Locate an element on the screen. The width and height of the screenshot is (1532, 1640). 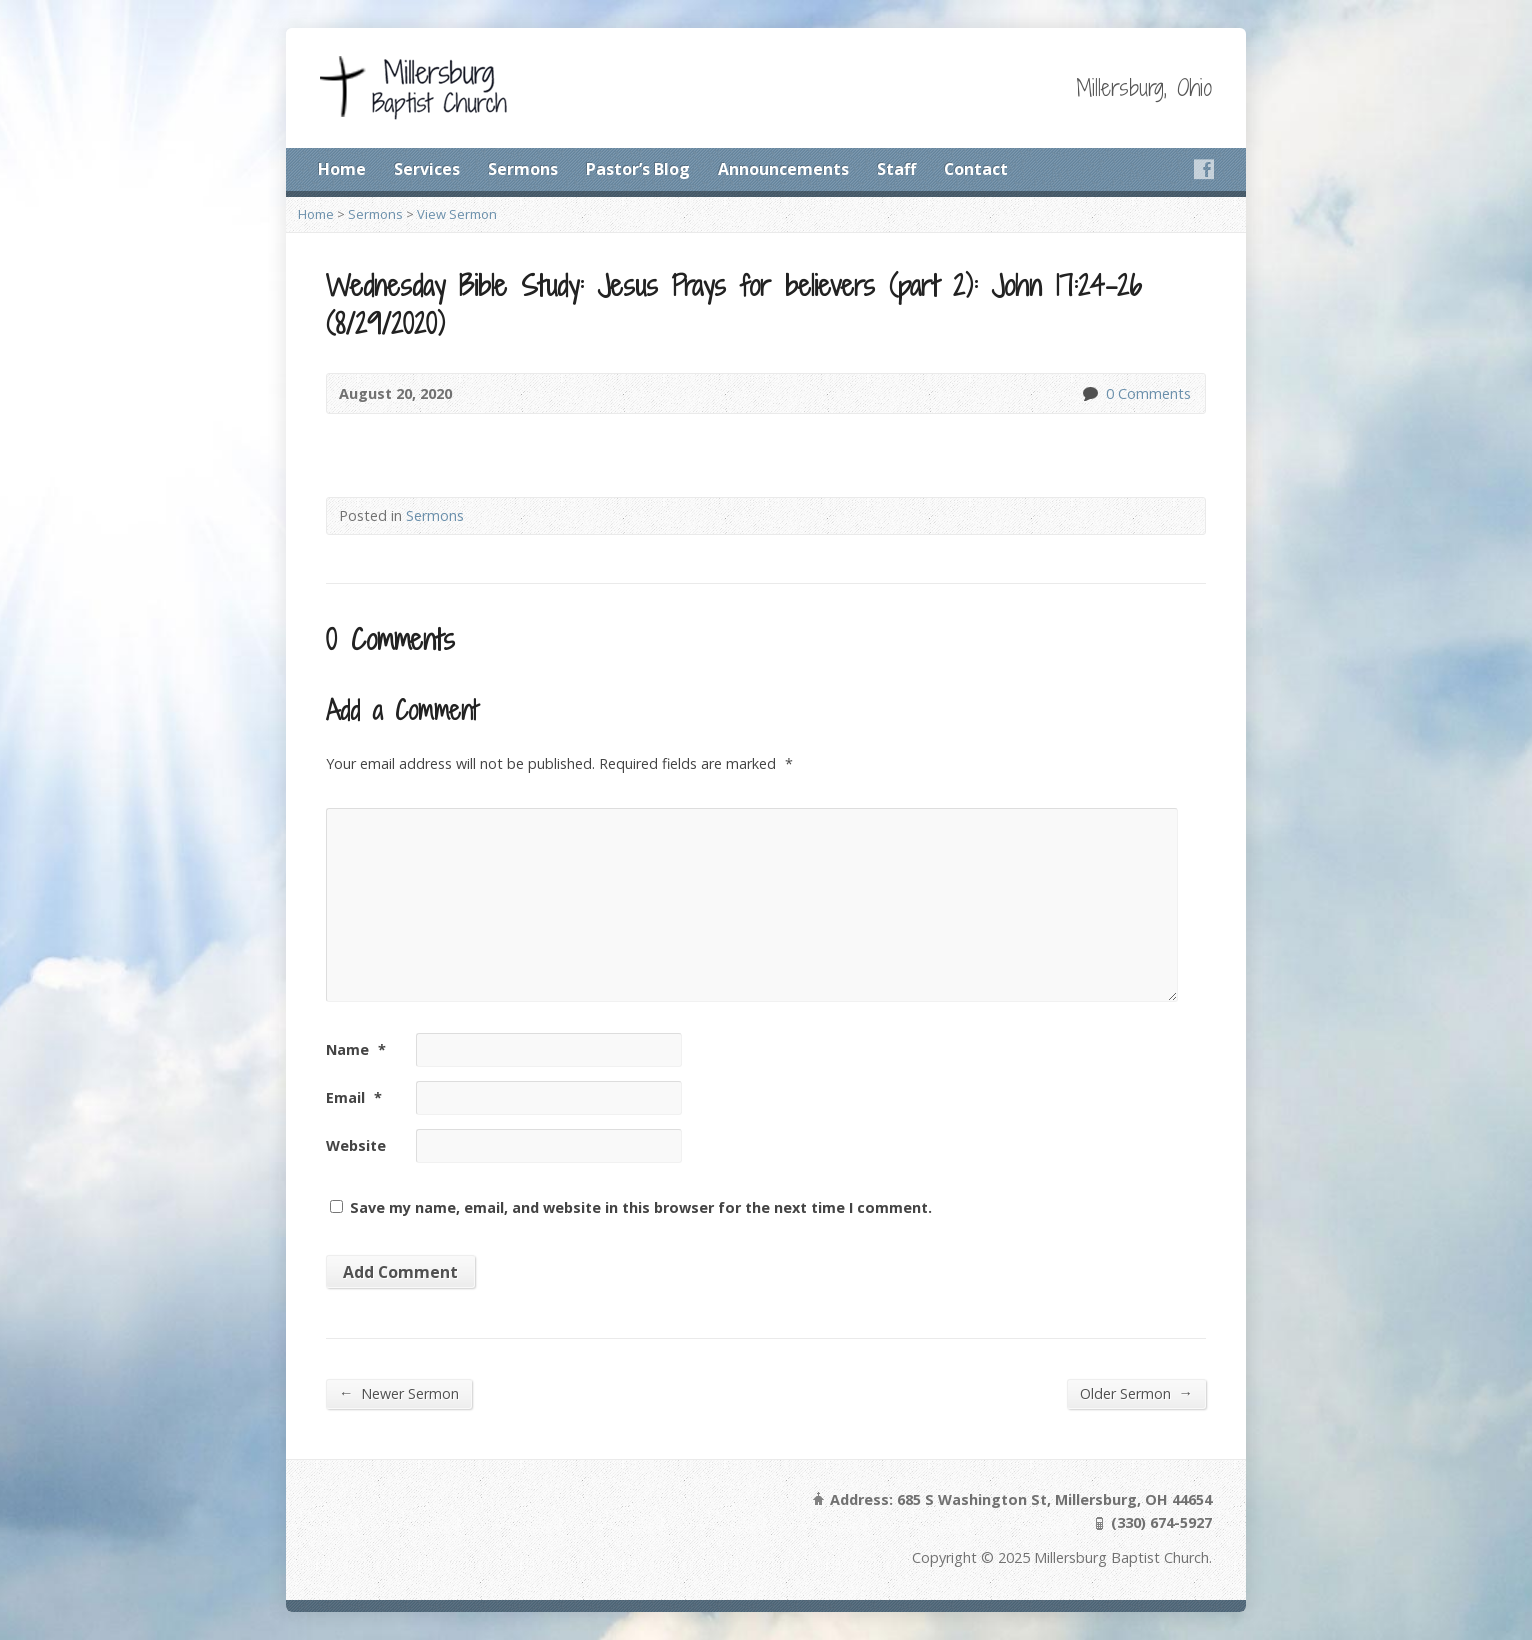
Newer Sermon is located at coordinates (399, 1393).